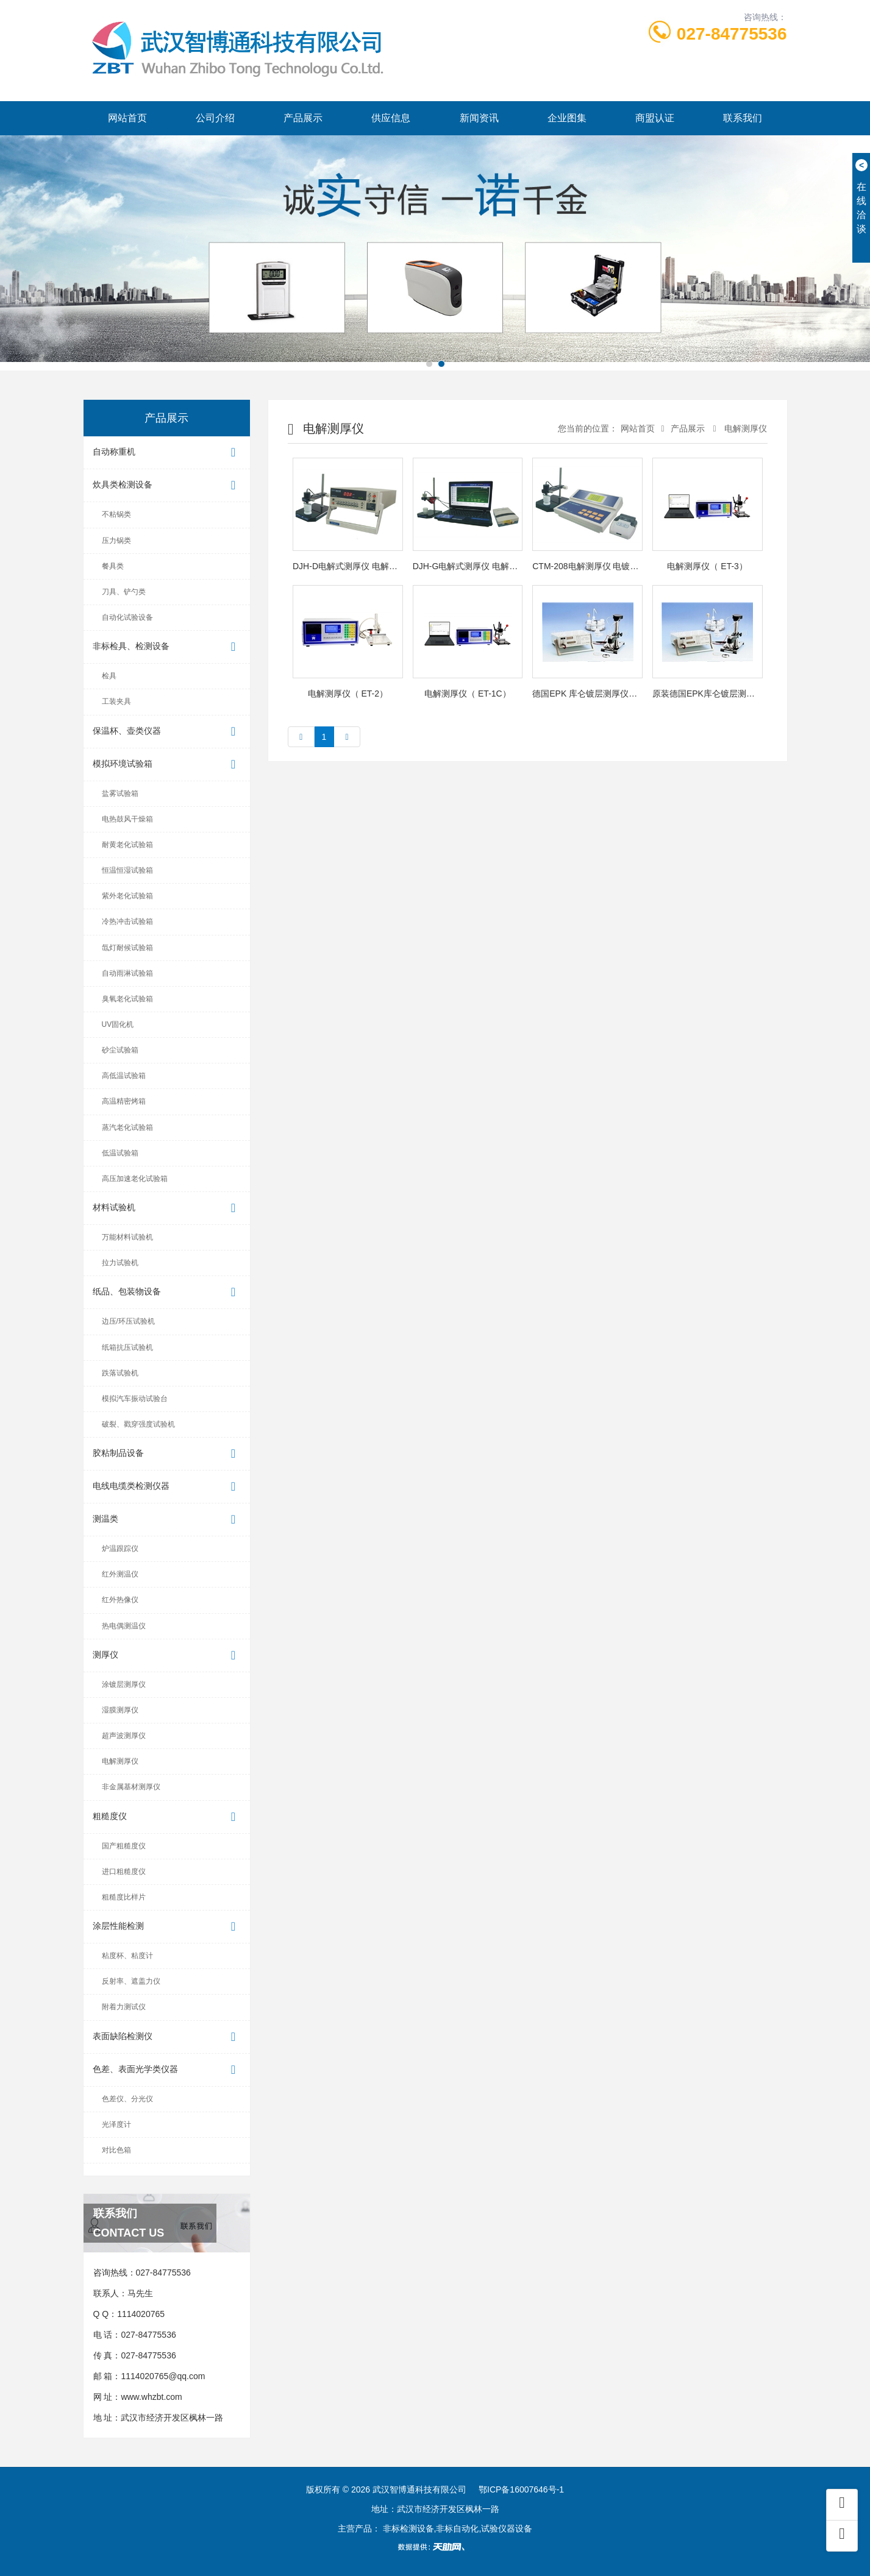 Image resolution: width=870 pixels, height=2576 pixels. Describe the element at coordinates (120, 1262) in the screenshot. I see `拉力试验机` at that location.